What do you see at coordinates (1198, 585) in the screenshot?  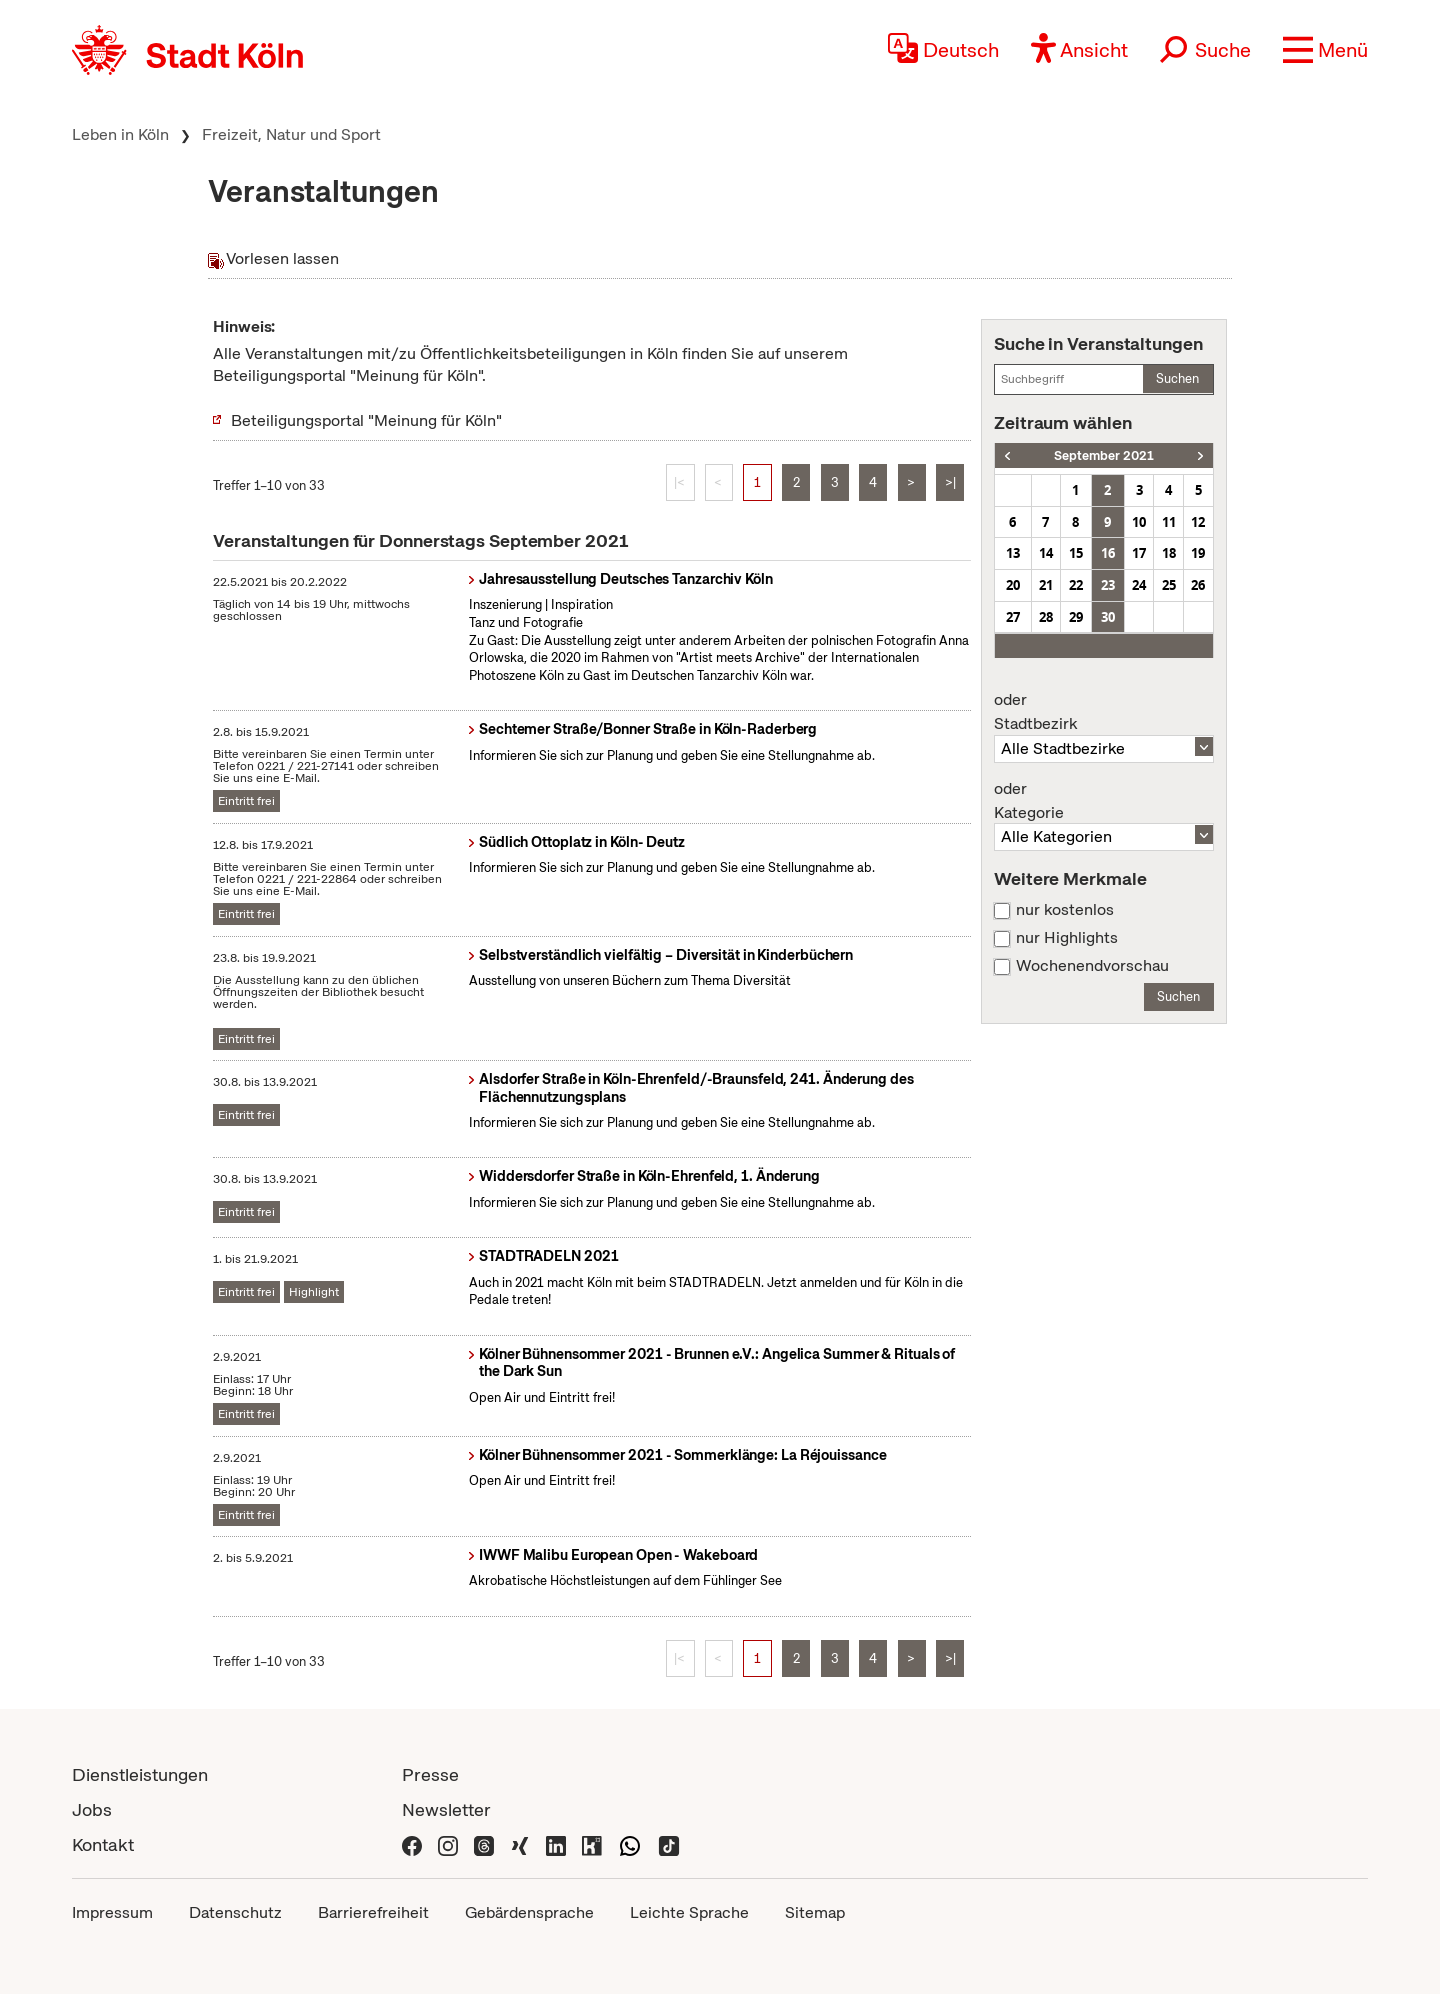 I see `26` at bounding box center [1198, 585].